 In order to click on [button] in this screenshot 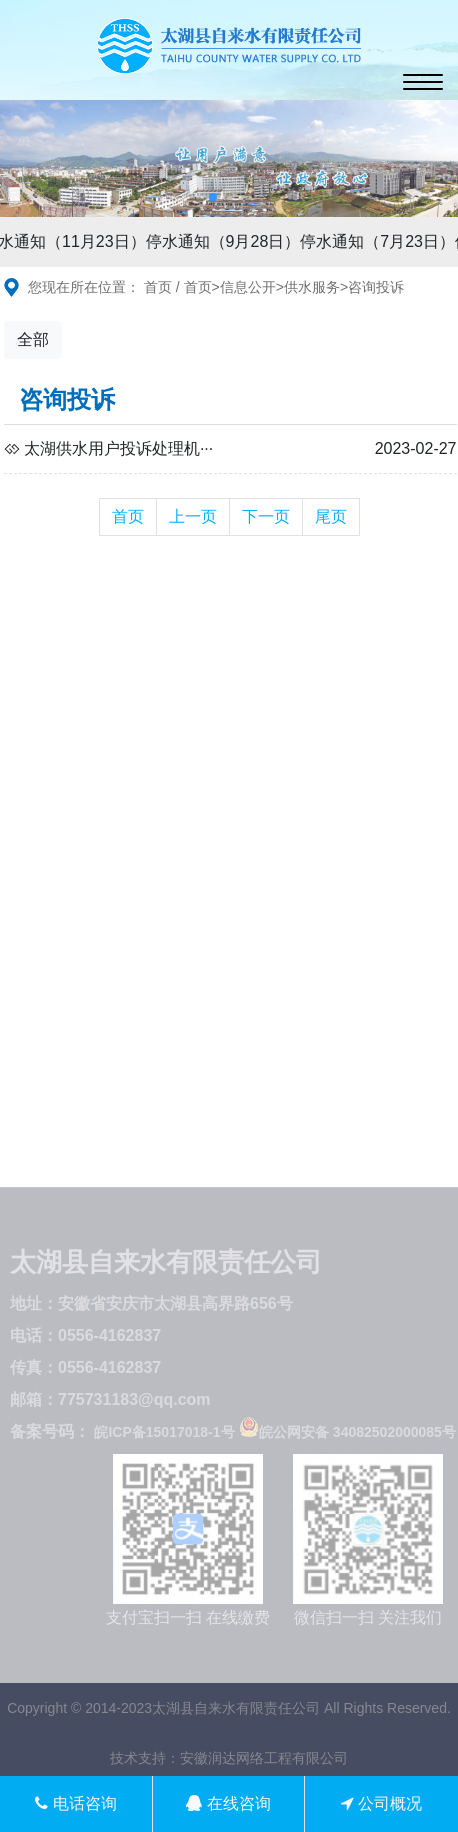, I will do `click(213, 197)`.